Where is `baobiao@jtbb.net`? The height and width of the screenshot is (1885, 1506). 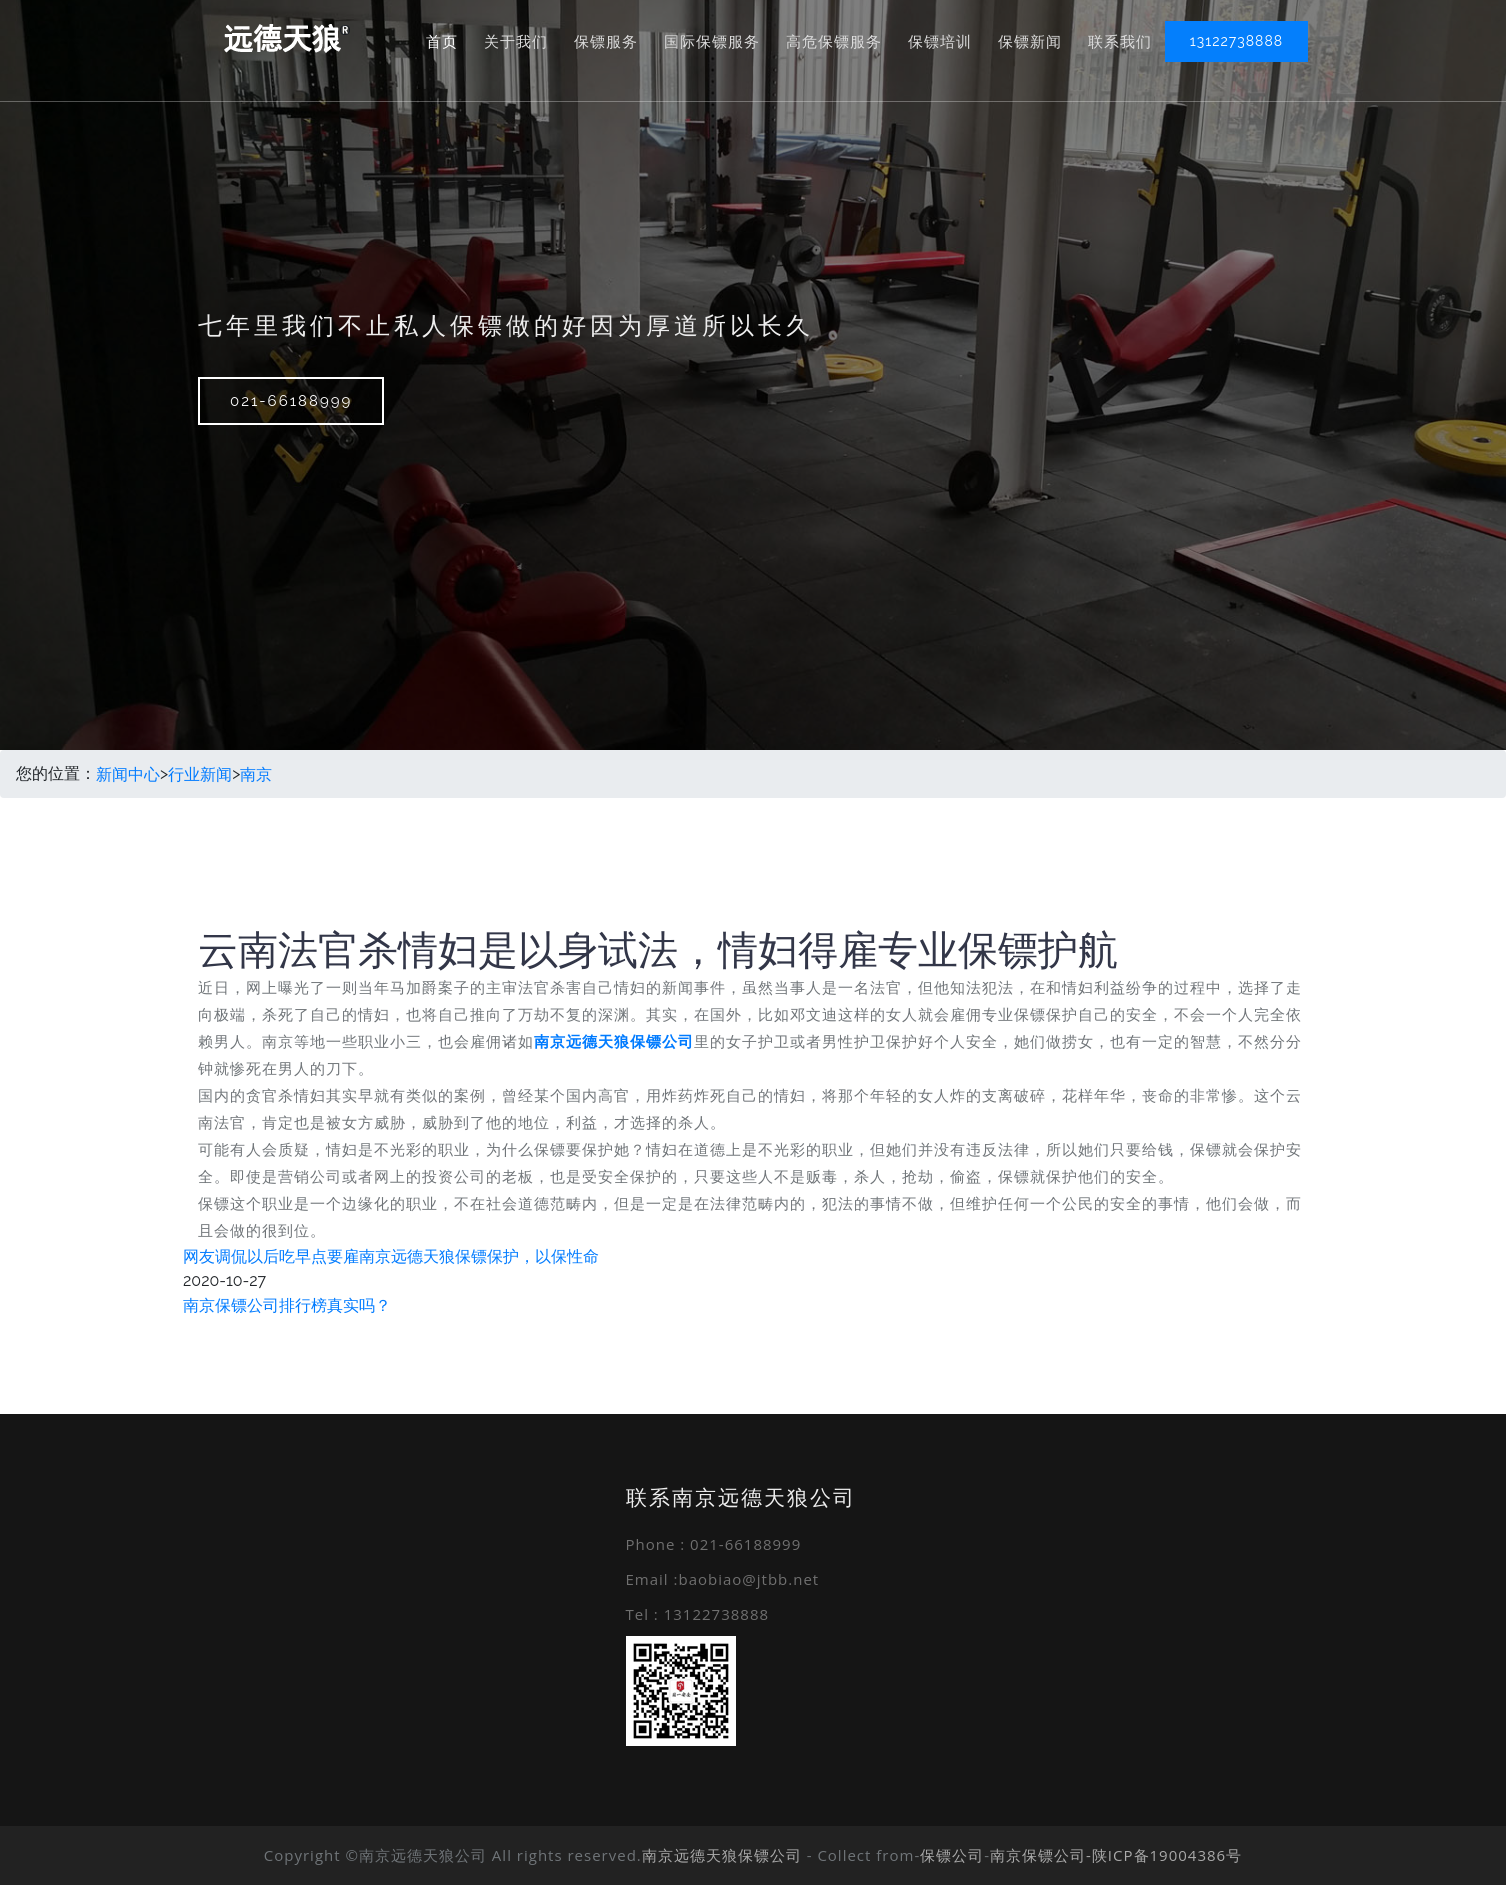
baobiao@jtbb.net is located at coordinates (748, 1579).